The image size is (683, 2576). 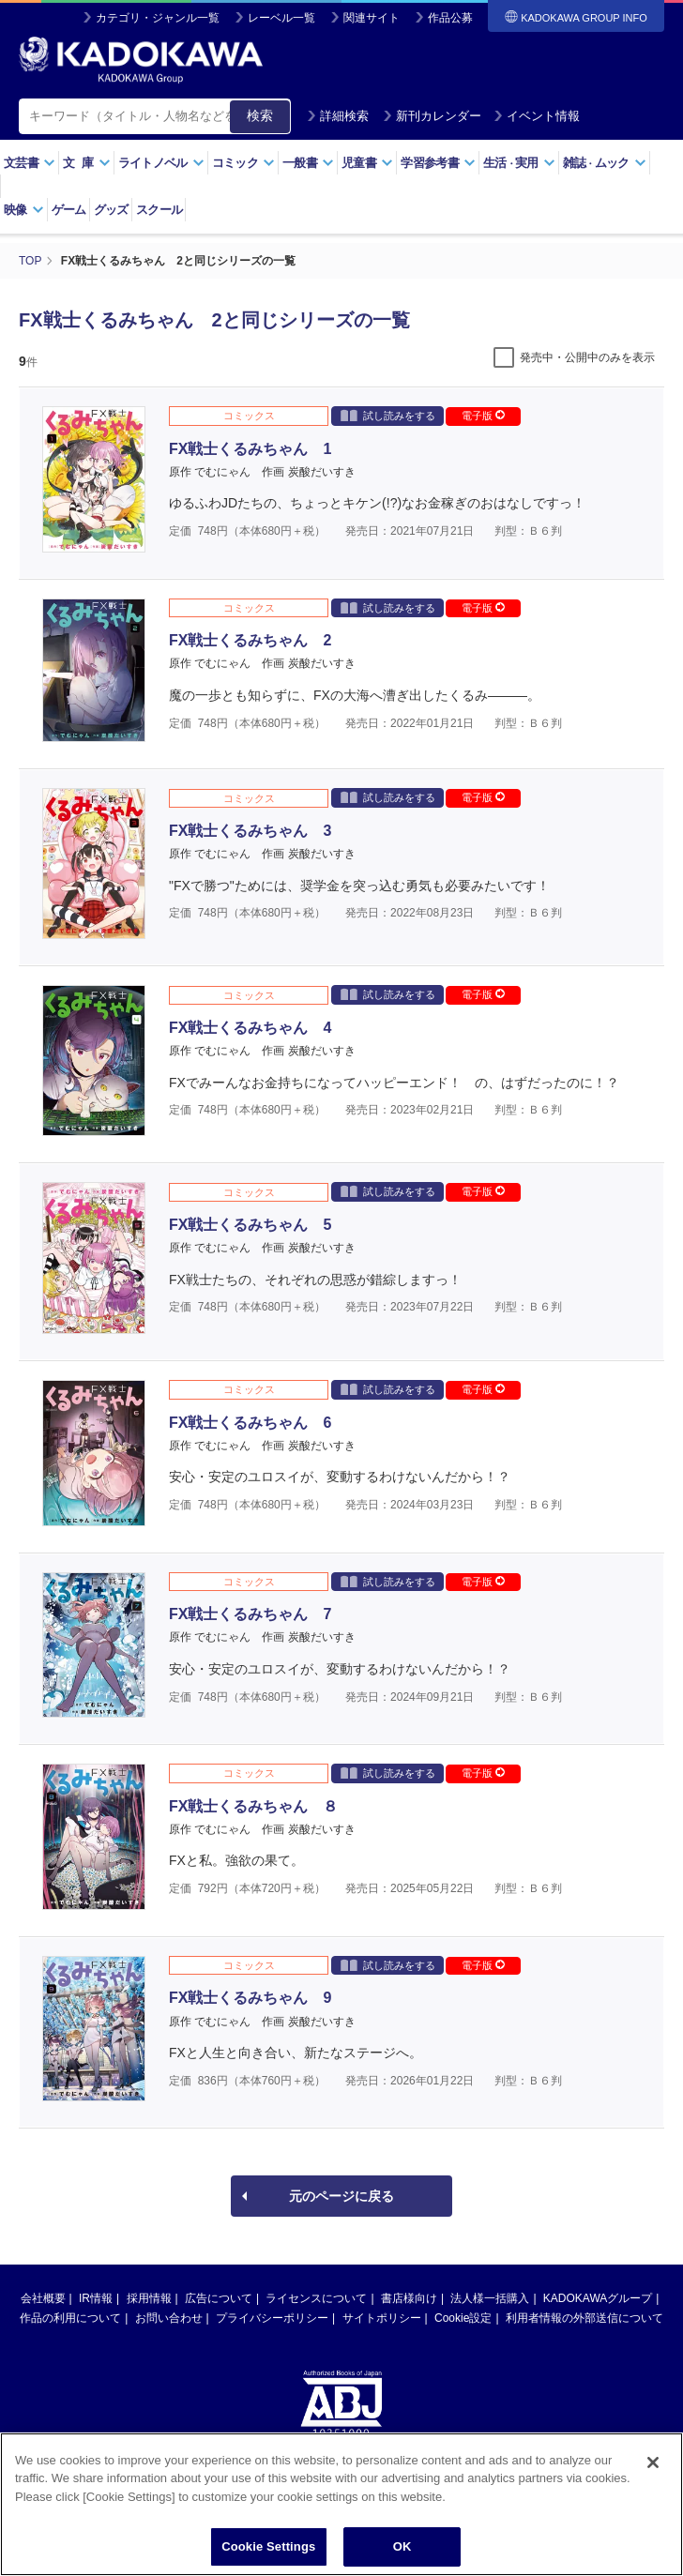 What do you see at coordinates (161, 163) in the screenshot?
I see `ライトノベル` at bounding box center [161, 163].